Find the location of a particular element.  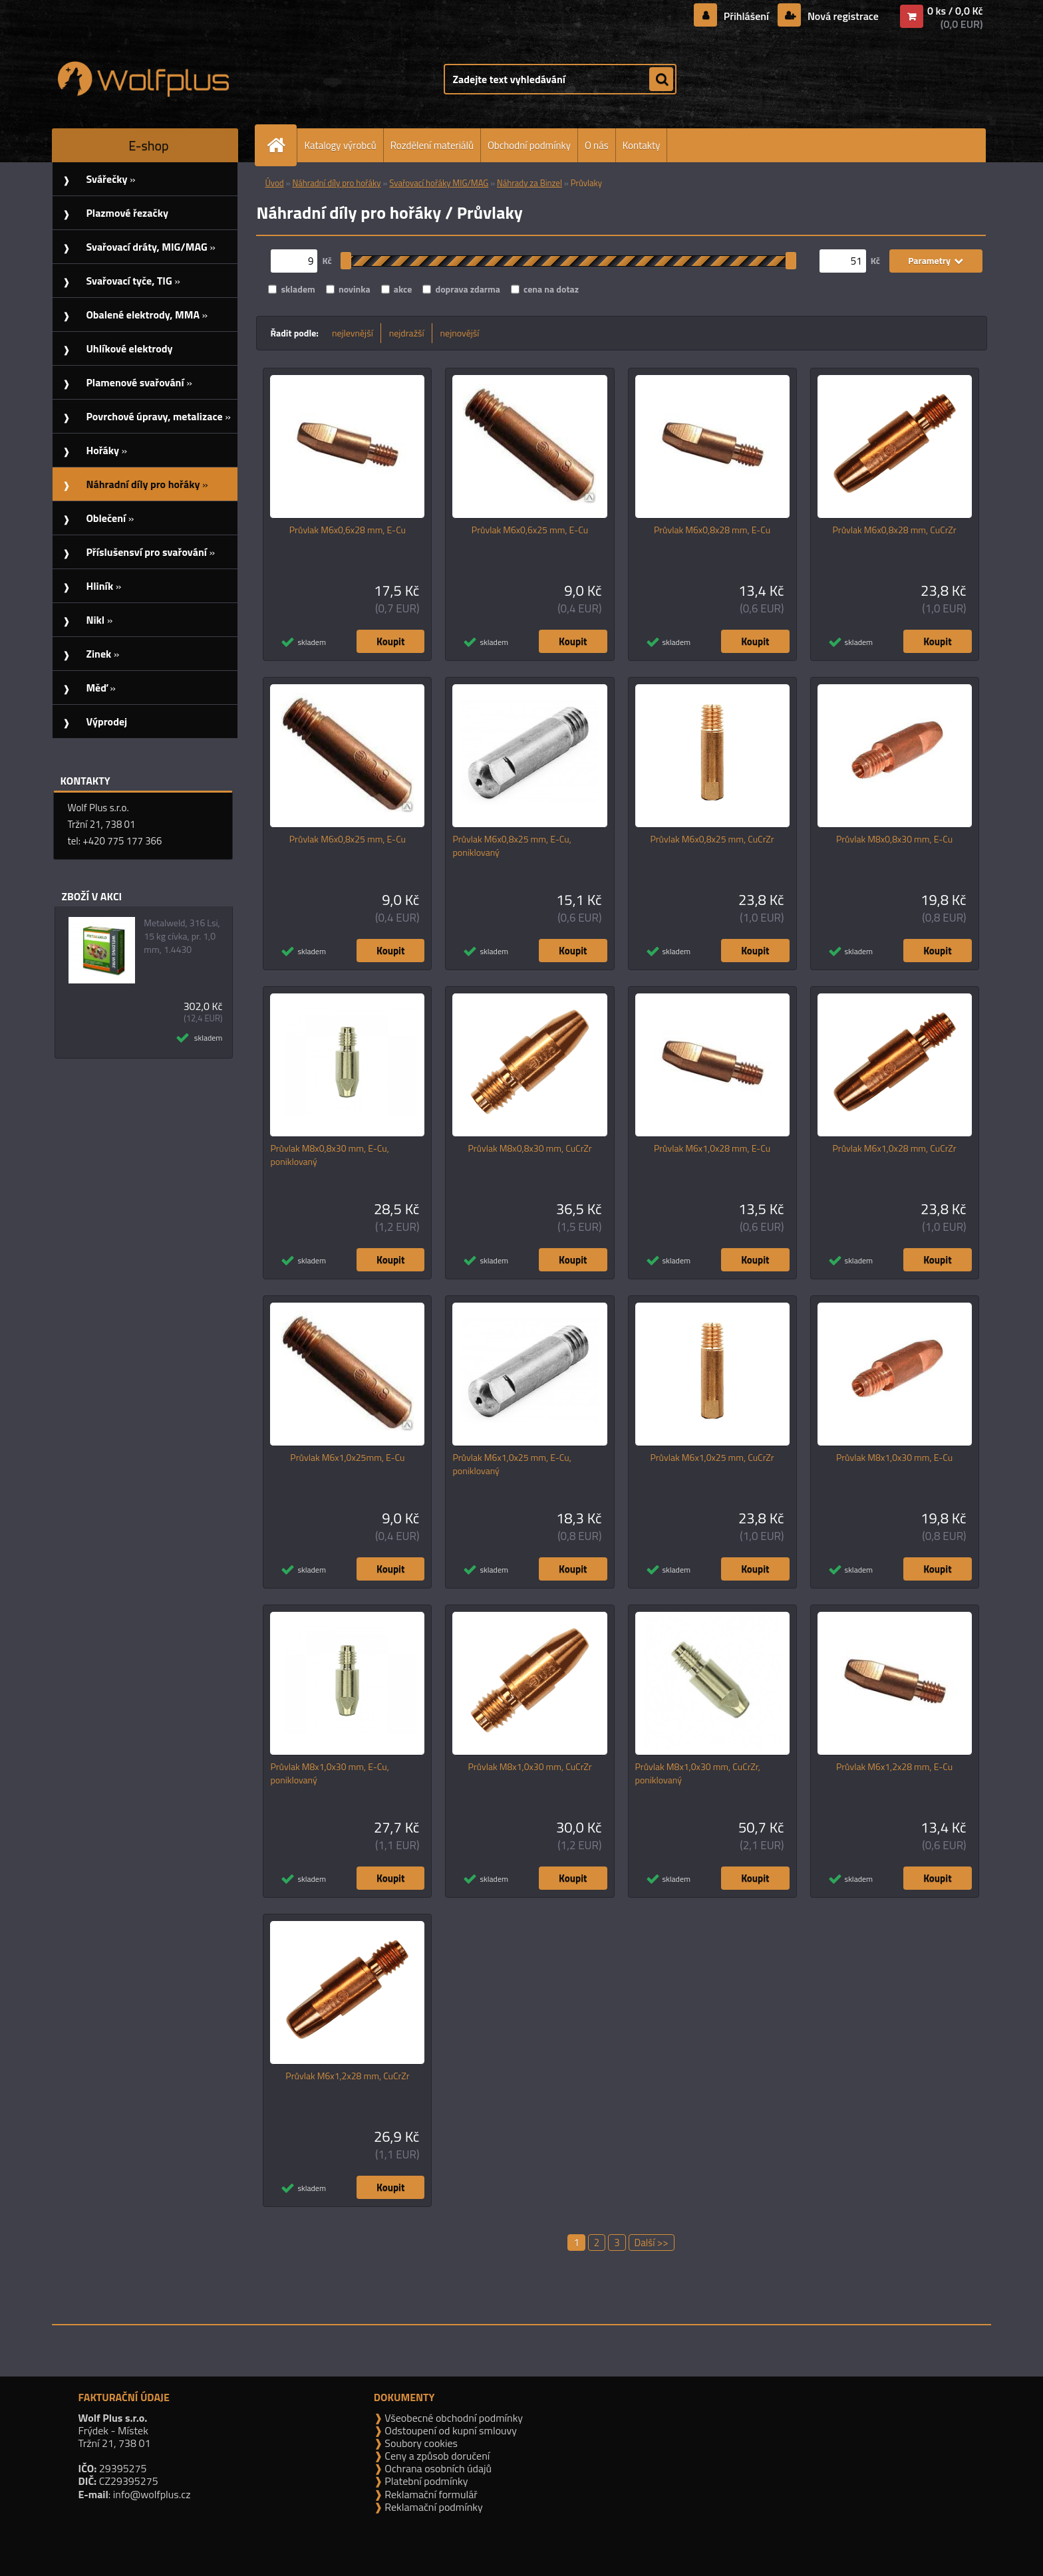

[Logo] is located at coordinates (143, 79).